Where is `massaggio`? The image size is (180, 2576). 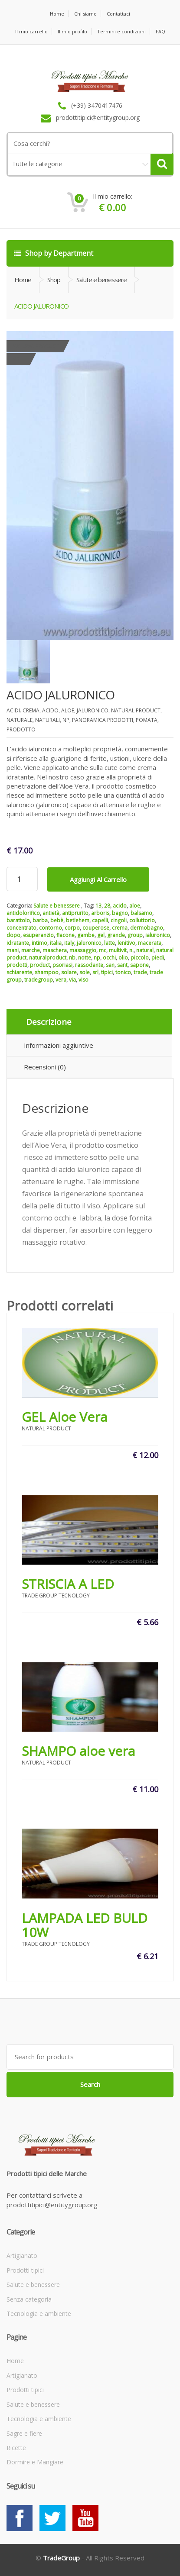
massaggio is located at coordinates (82, 950).